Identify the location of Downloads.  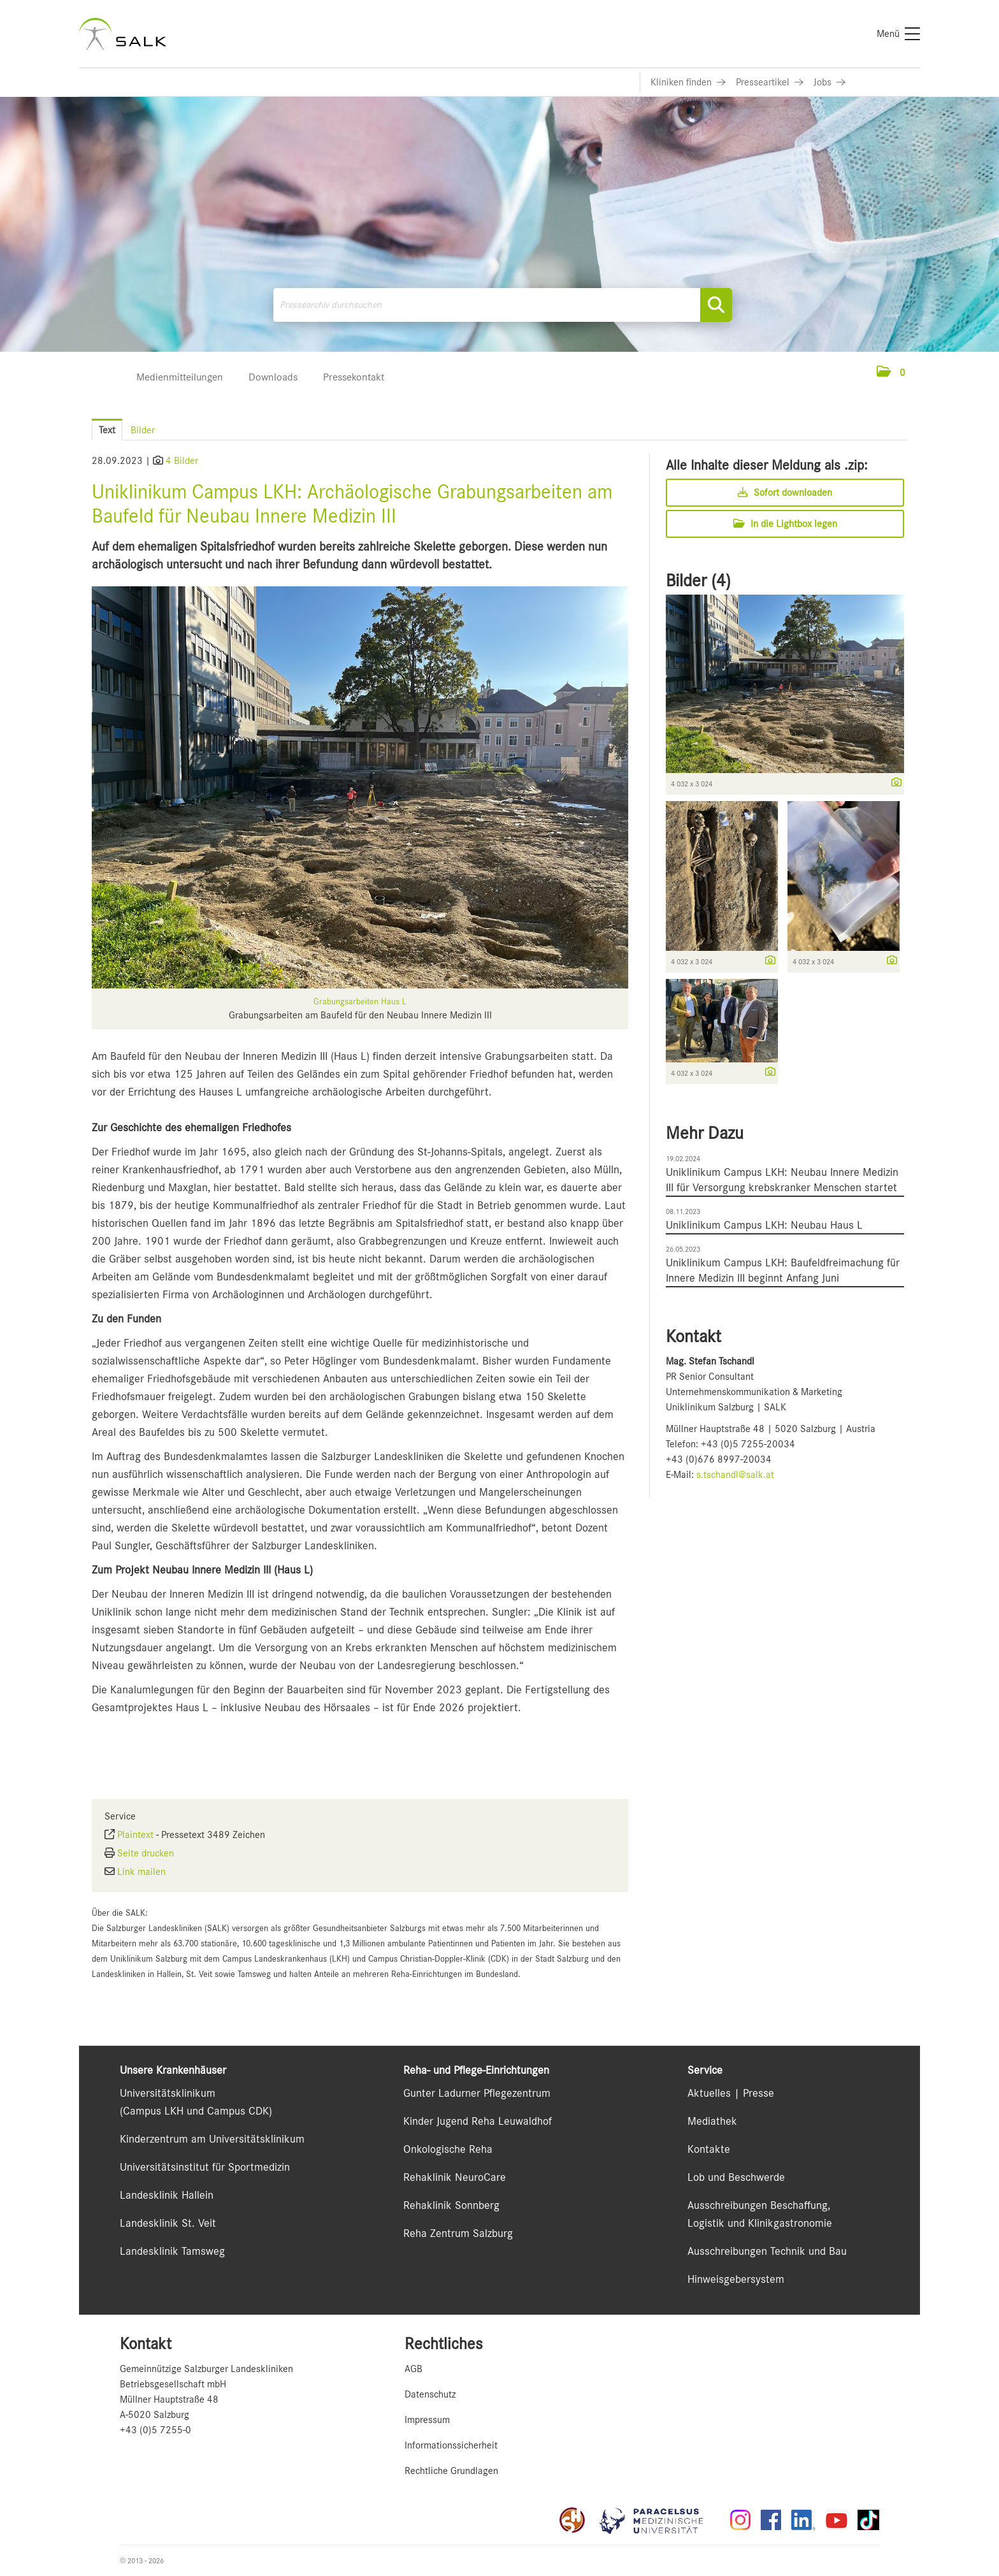
(273, 377).